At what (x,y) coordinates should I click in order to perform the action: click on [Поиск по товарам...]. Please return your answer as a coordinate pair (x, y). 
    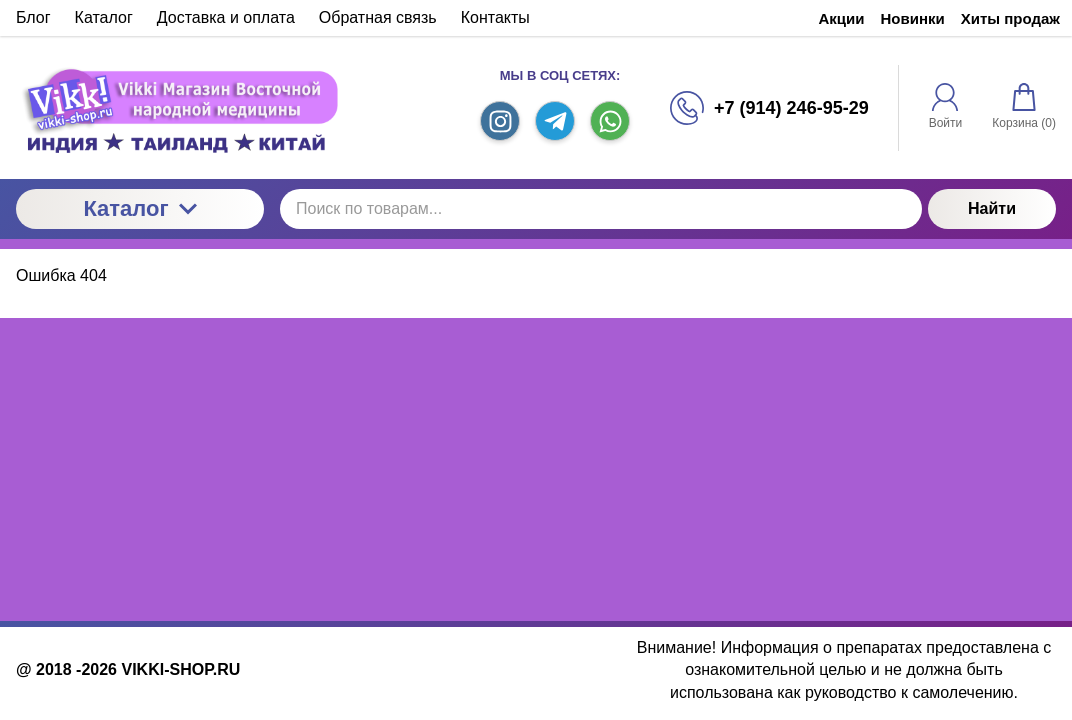
    Looking at the image, I should click on (601, 209).